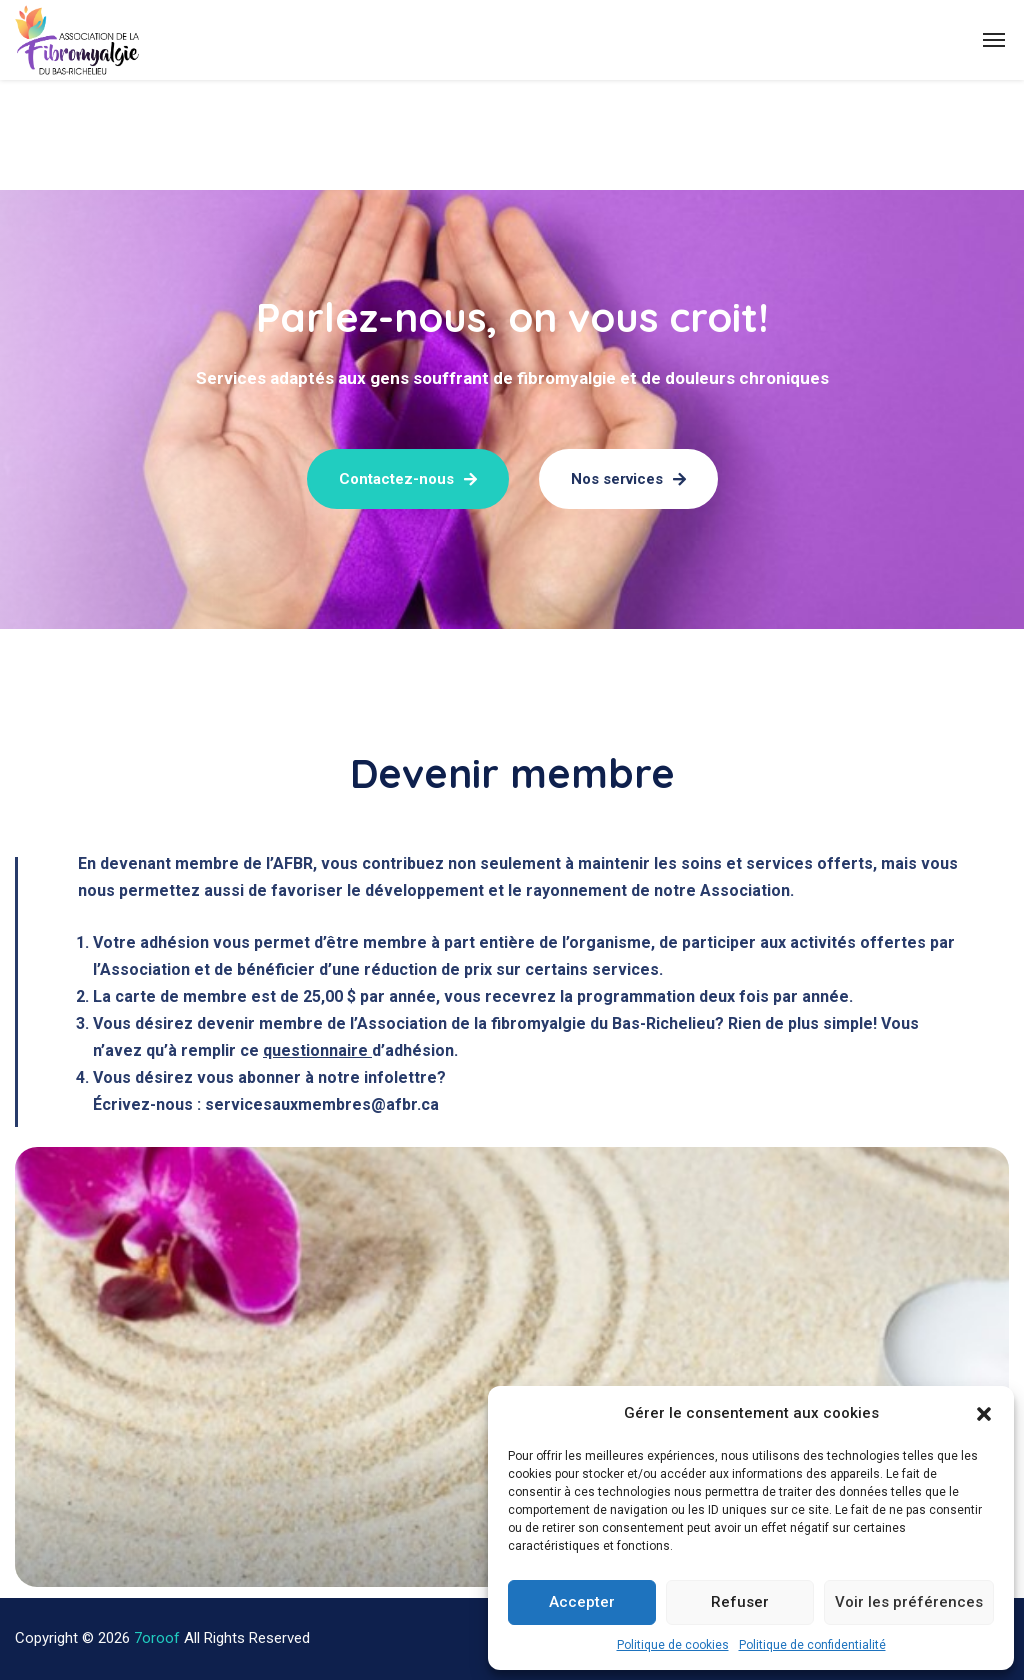 The image size is (1024, 1680). What do you see at coordinates (984, 1414) in the screenshot?
I see `[button]` at bounding box center [984, 1414].